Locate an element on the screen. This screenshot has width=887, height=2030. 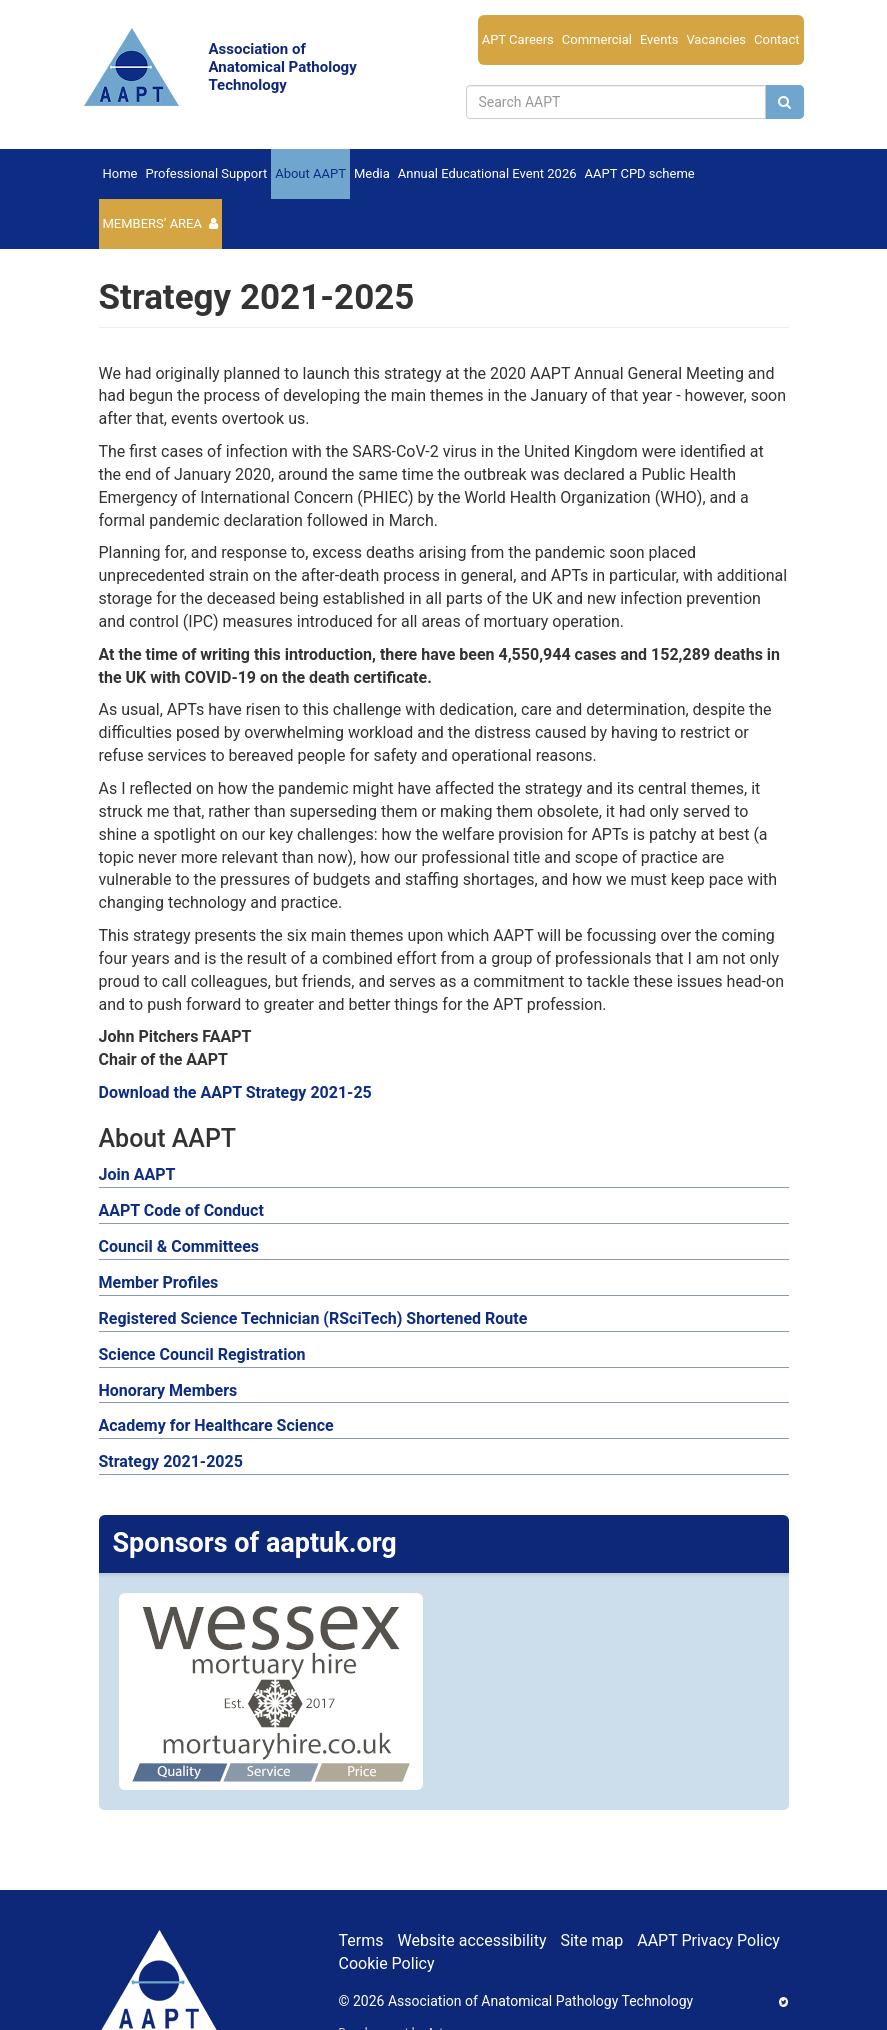
AAPT Code of Conduct is located at coordinates (181, 1210).